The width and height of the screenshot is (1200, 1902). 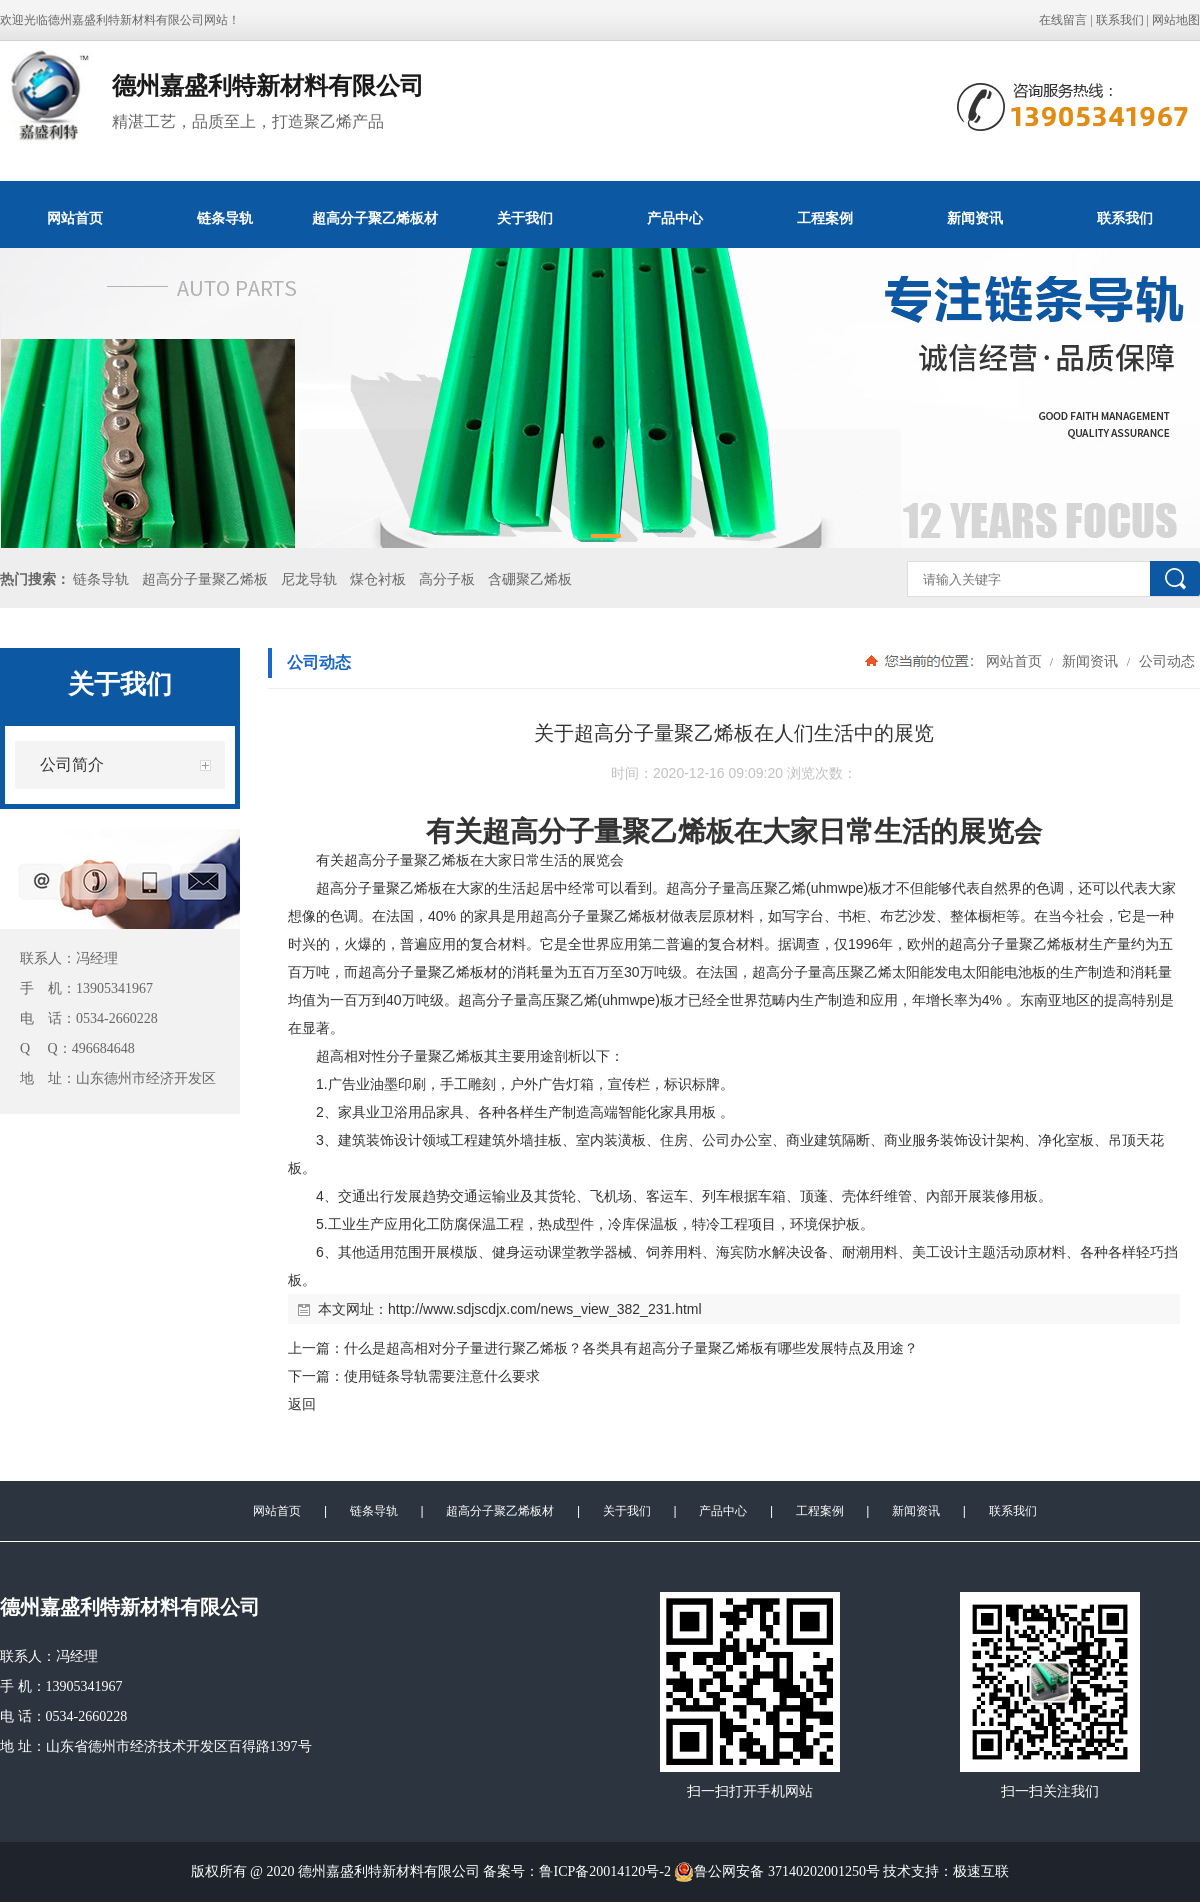 What do you see at coordinates (1120, 20) in the screenshot?
I see `联系我们` at bounding box center [1120, 20].